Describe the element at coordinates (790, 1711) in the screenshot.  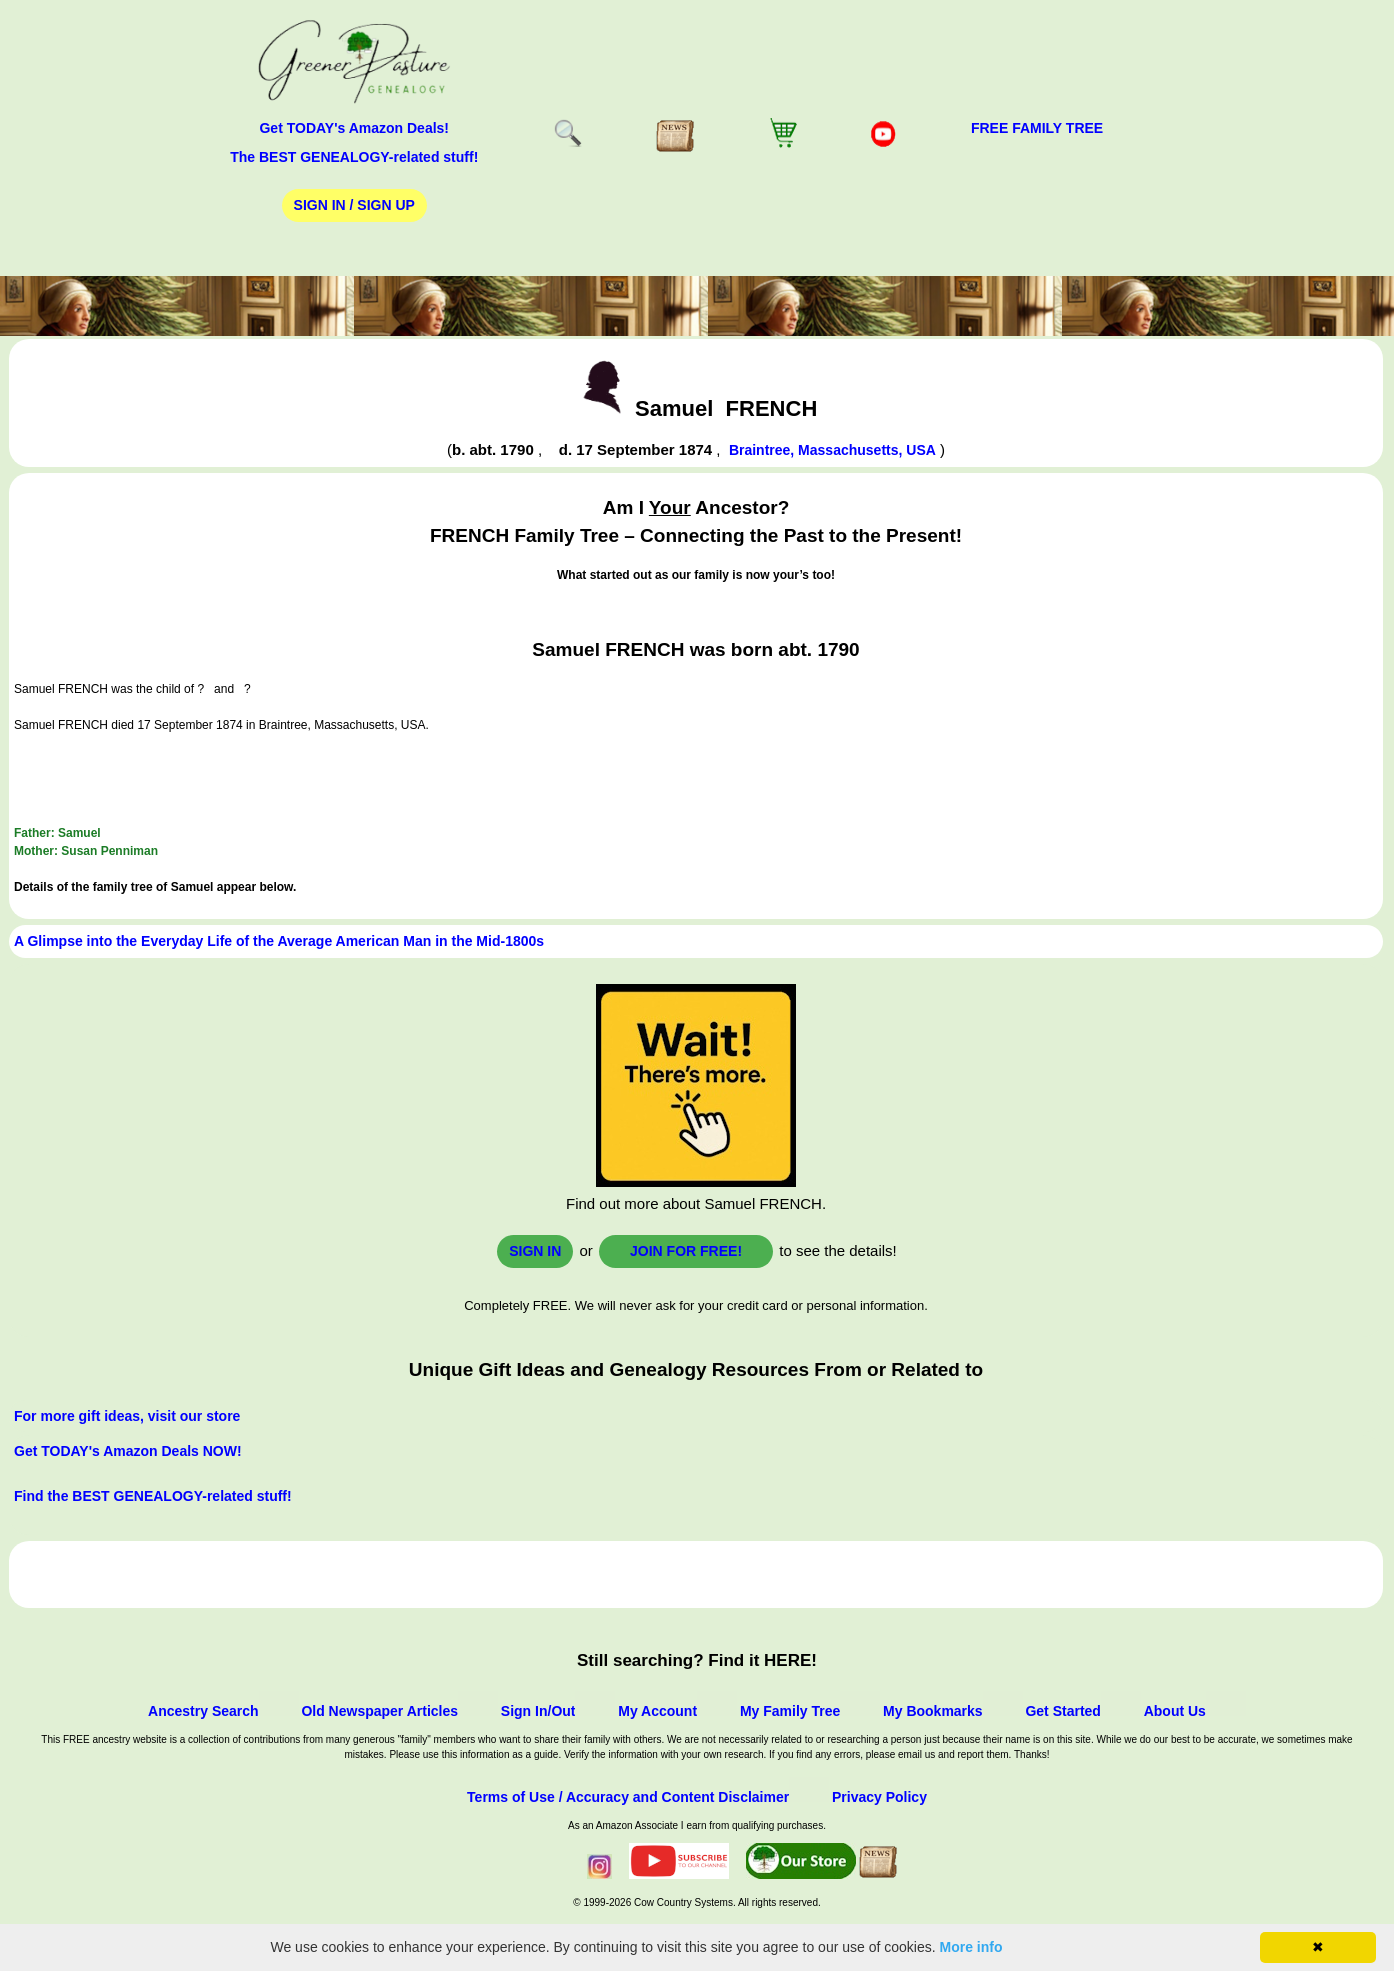
I see `My Family Tree` at that location.